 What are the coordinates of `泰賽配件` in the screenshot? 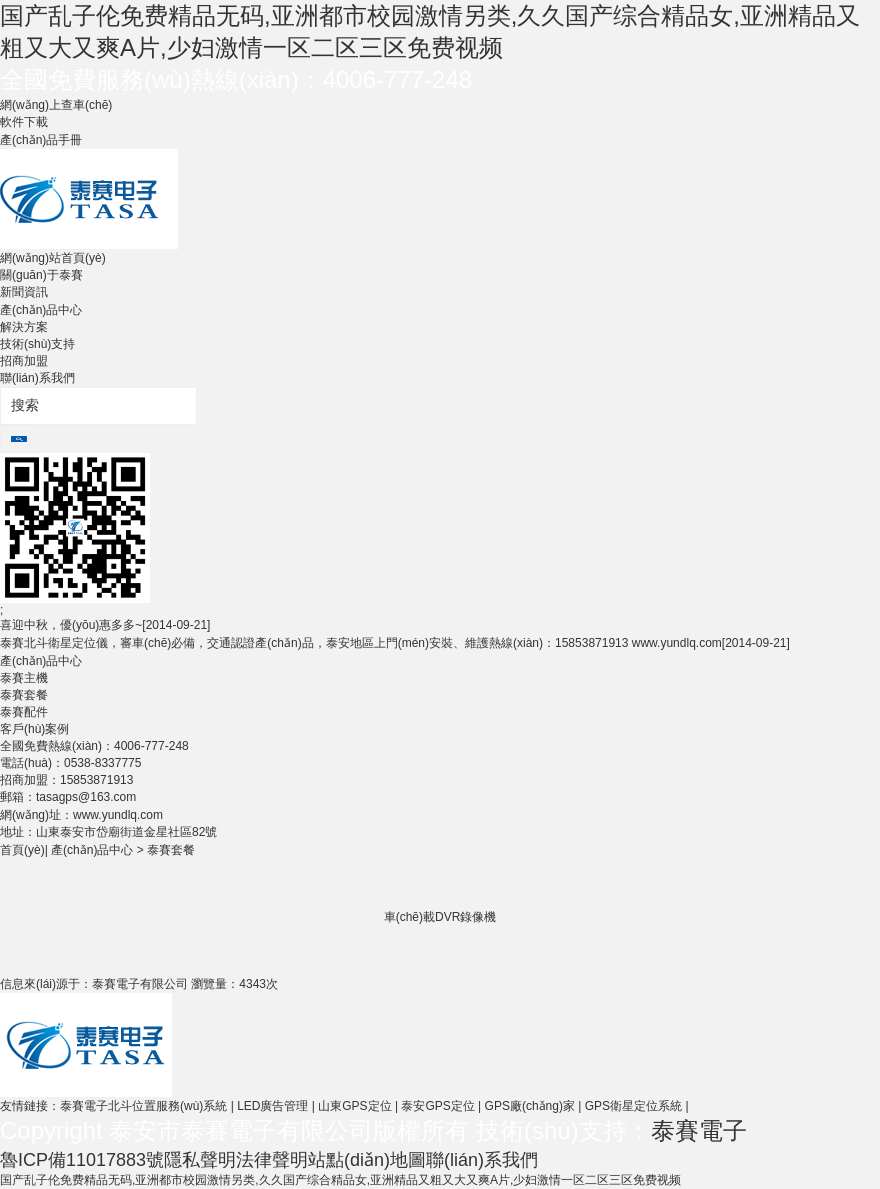 It's located at (24, 712).